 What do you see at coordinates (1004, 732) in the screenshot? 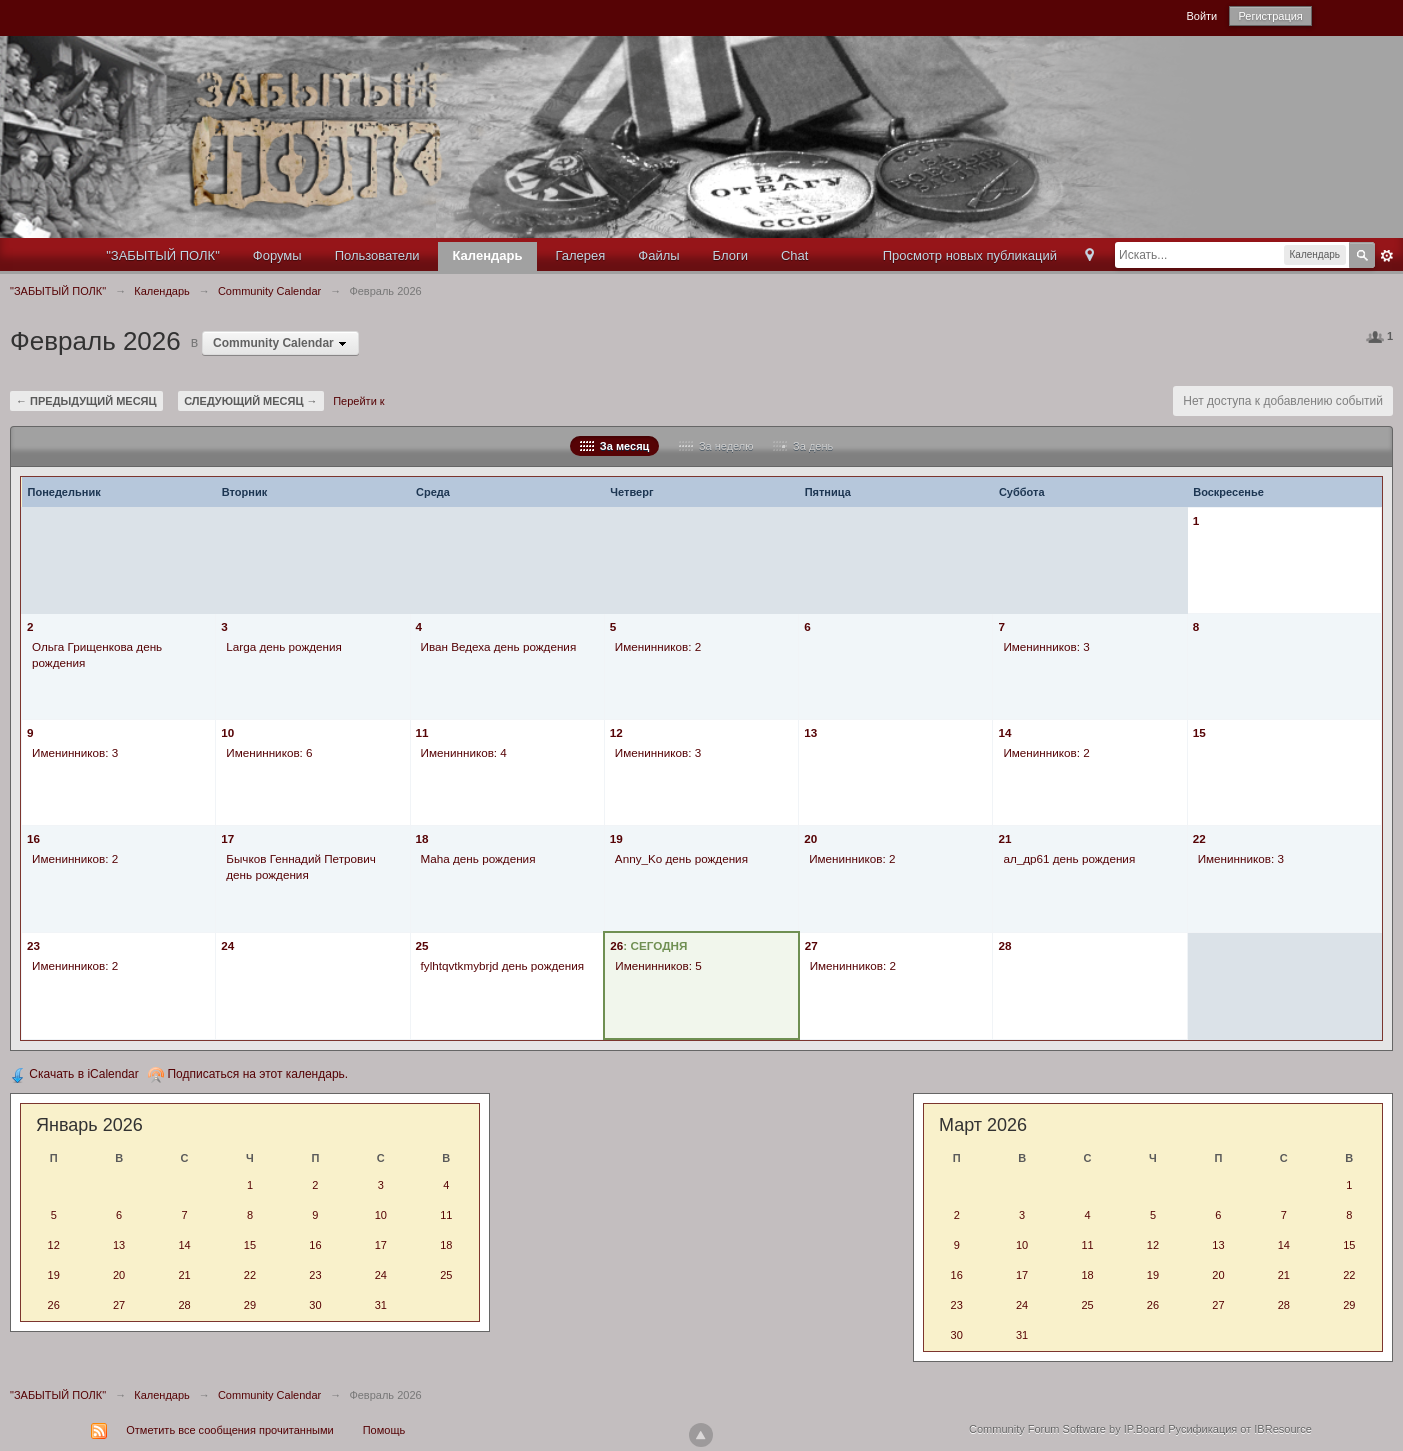
I see `14` at bounding box center [1004, 732].